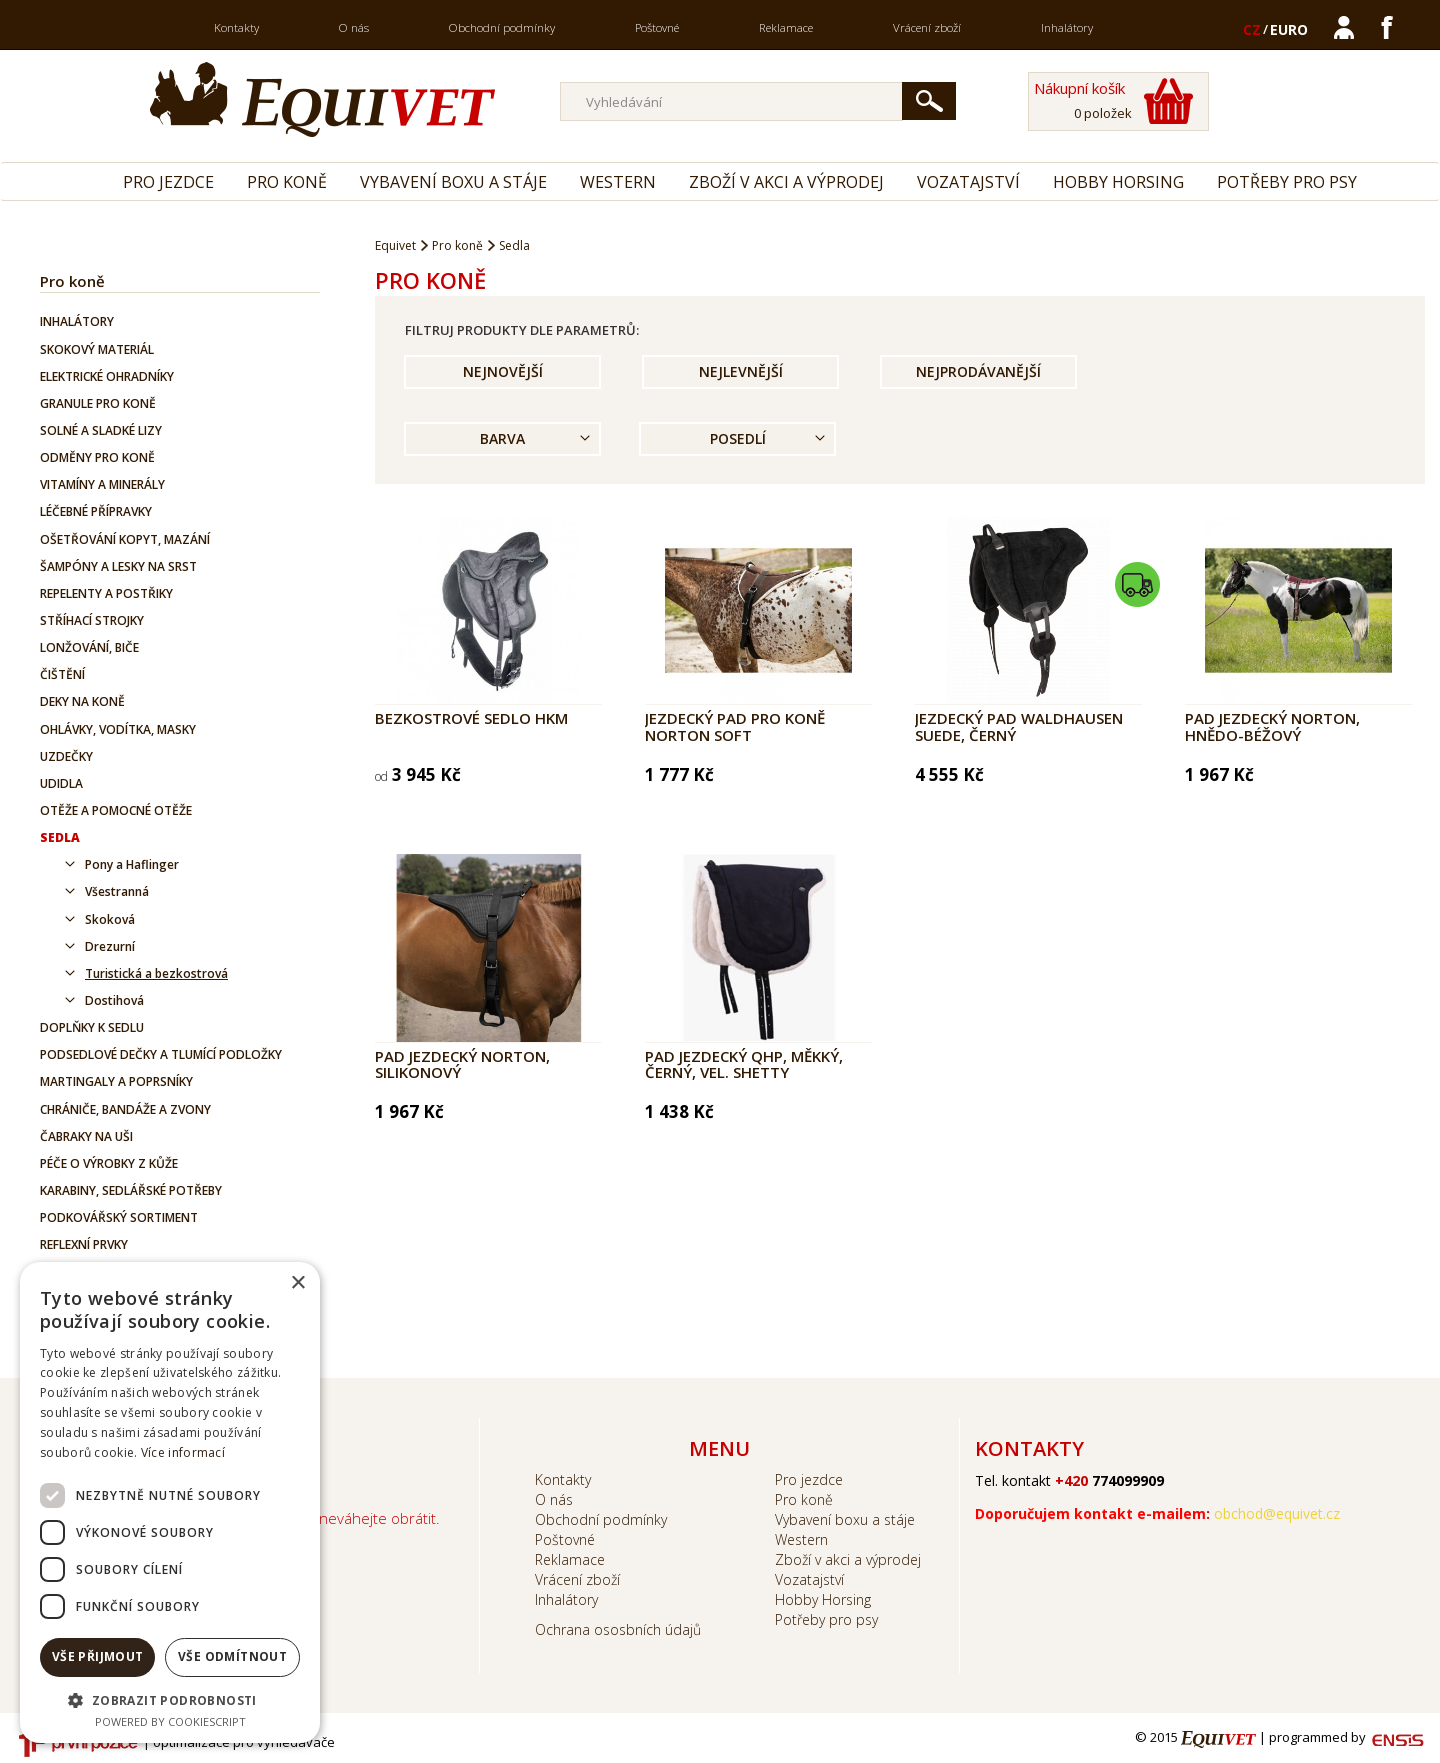  I want to click on Jezdecký pad Waldhausen SUEDE, černý, so click(1019, 726).